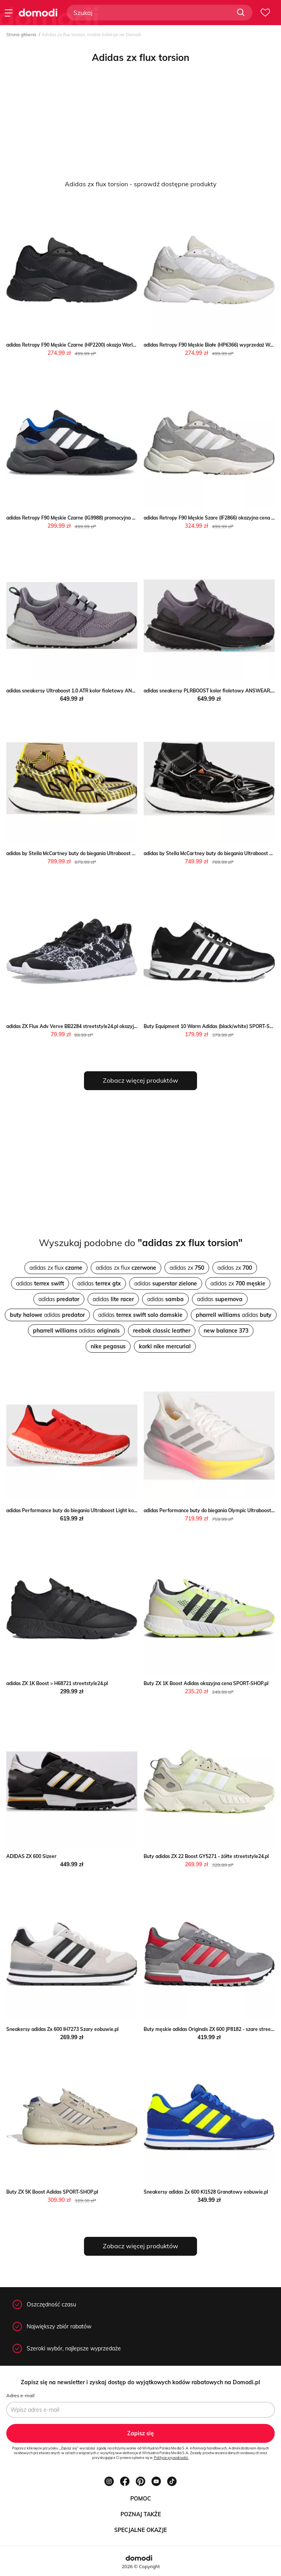  What do you see at coordinates (141, 184) in the screenshot?
I see `Adidas zx flux torsion - sprawdź dostępne produkty` at bounding box center [141, 184].